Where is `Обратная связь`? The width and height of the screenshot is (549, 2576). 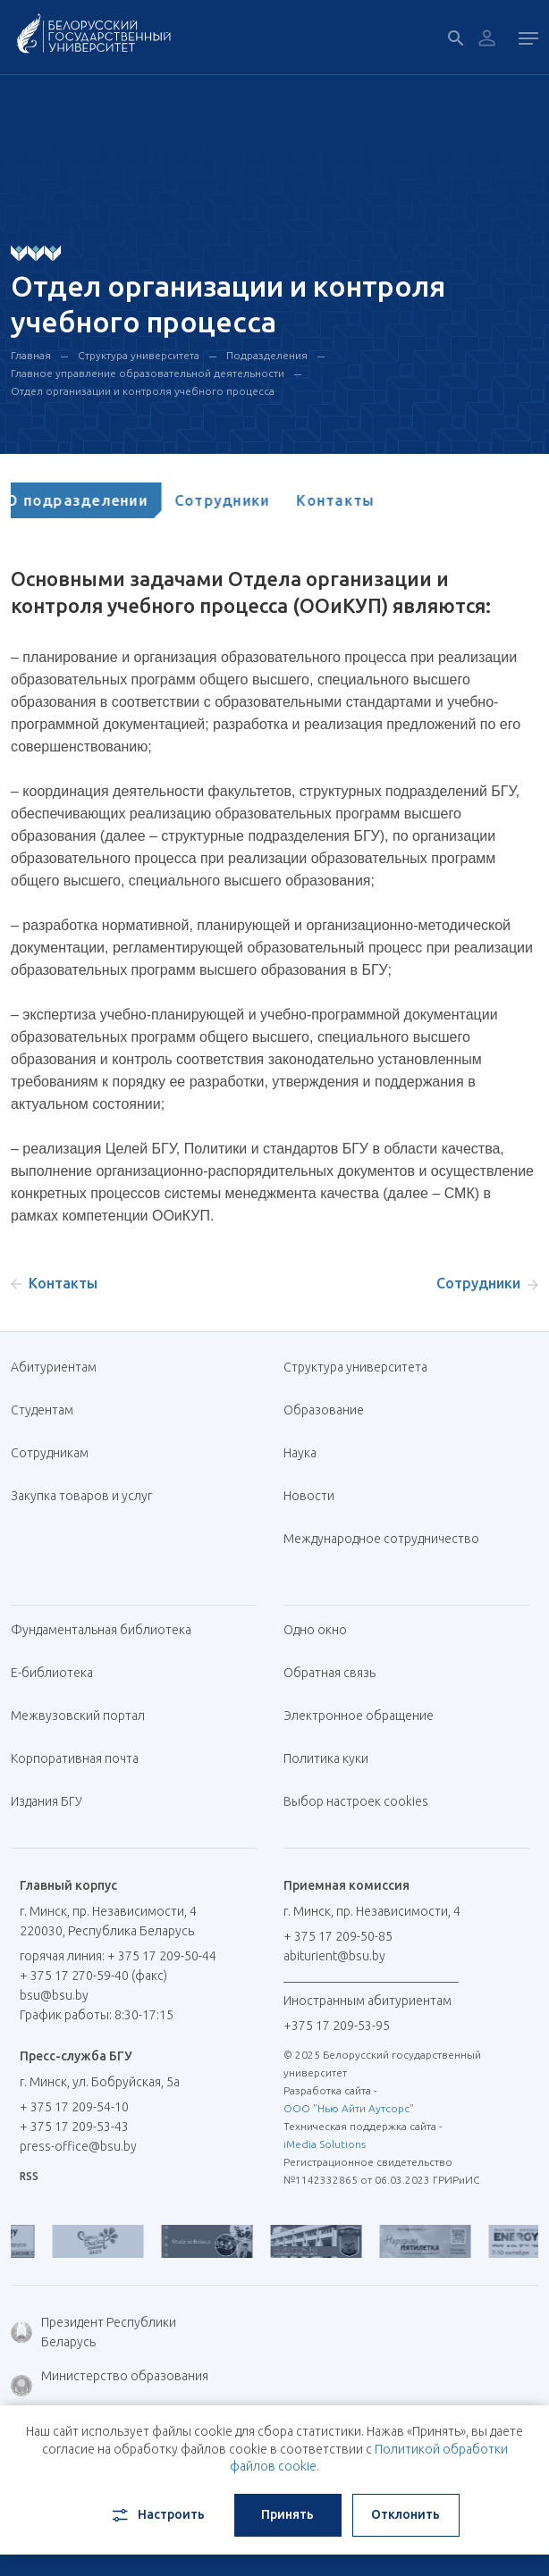
Обратная связь is located at coordinates (329, 1673).